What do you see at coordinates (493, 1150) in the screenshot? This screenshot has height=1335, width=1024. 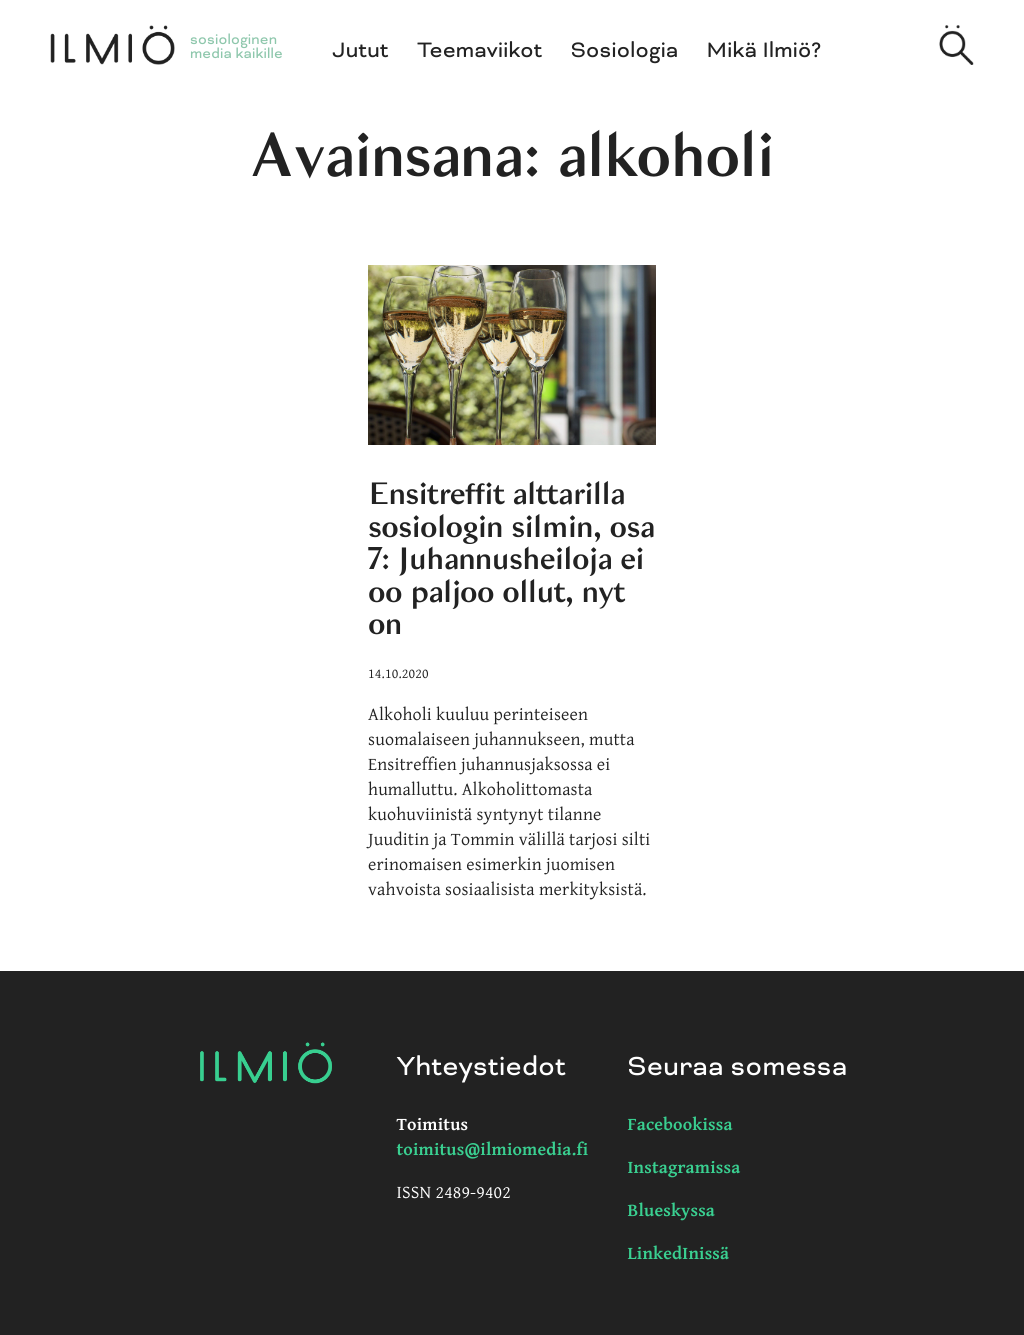 I see `toimitus@ilmiomedia.fi` at bounding box center [493, 1150].